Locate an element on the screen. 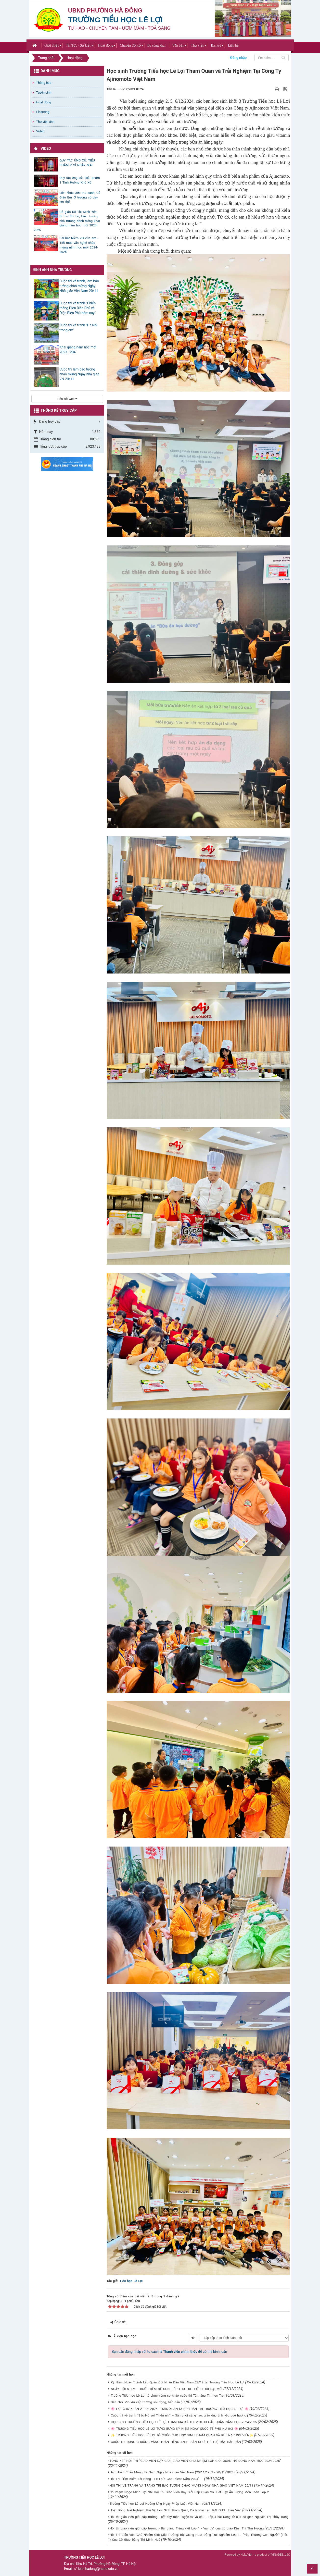 The image size is (320, 2576). Sân chơi VioEdu cấp trường sôi động, hấp dẫn is located at coordinates (145, 2402).